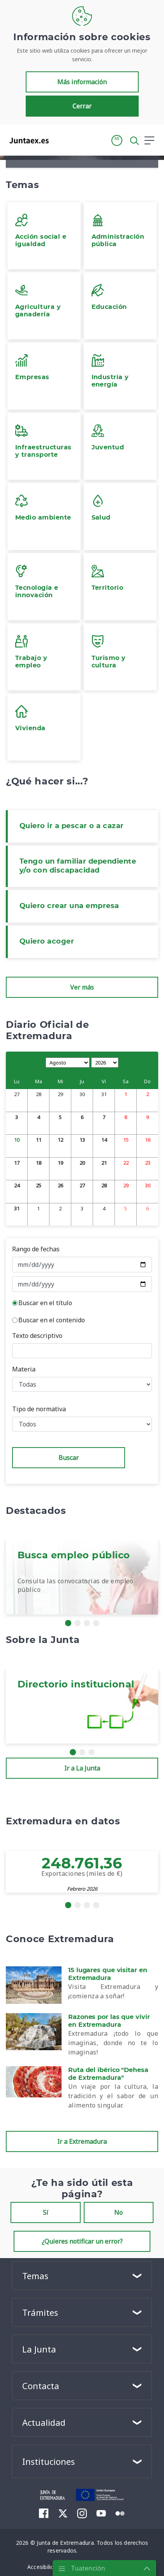 This screenshot has width=164, height=2576. Describe the element at coordinates (39, 1409) in the screenshot. I see `Tipo de normativa` at that location.